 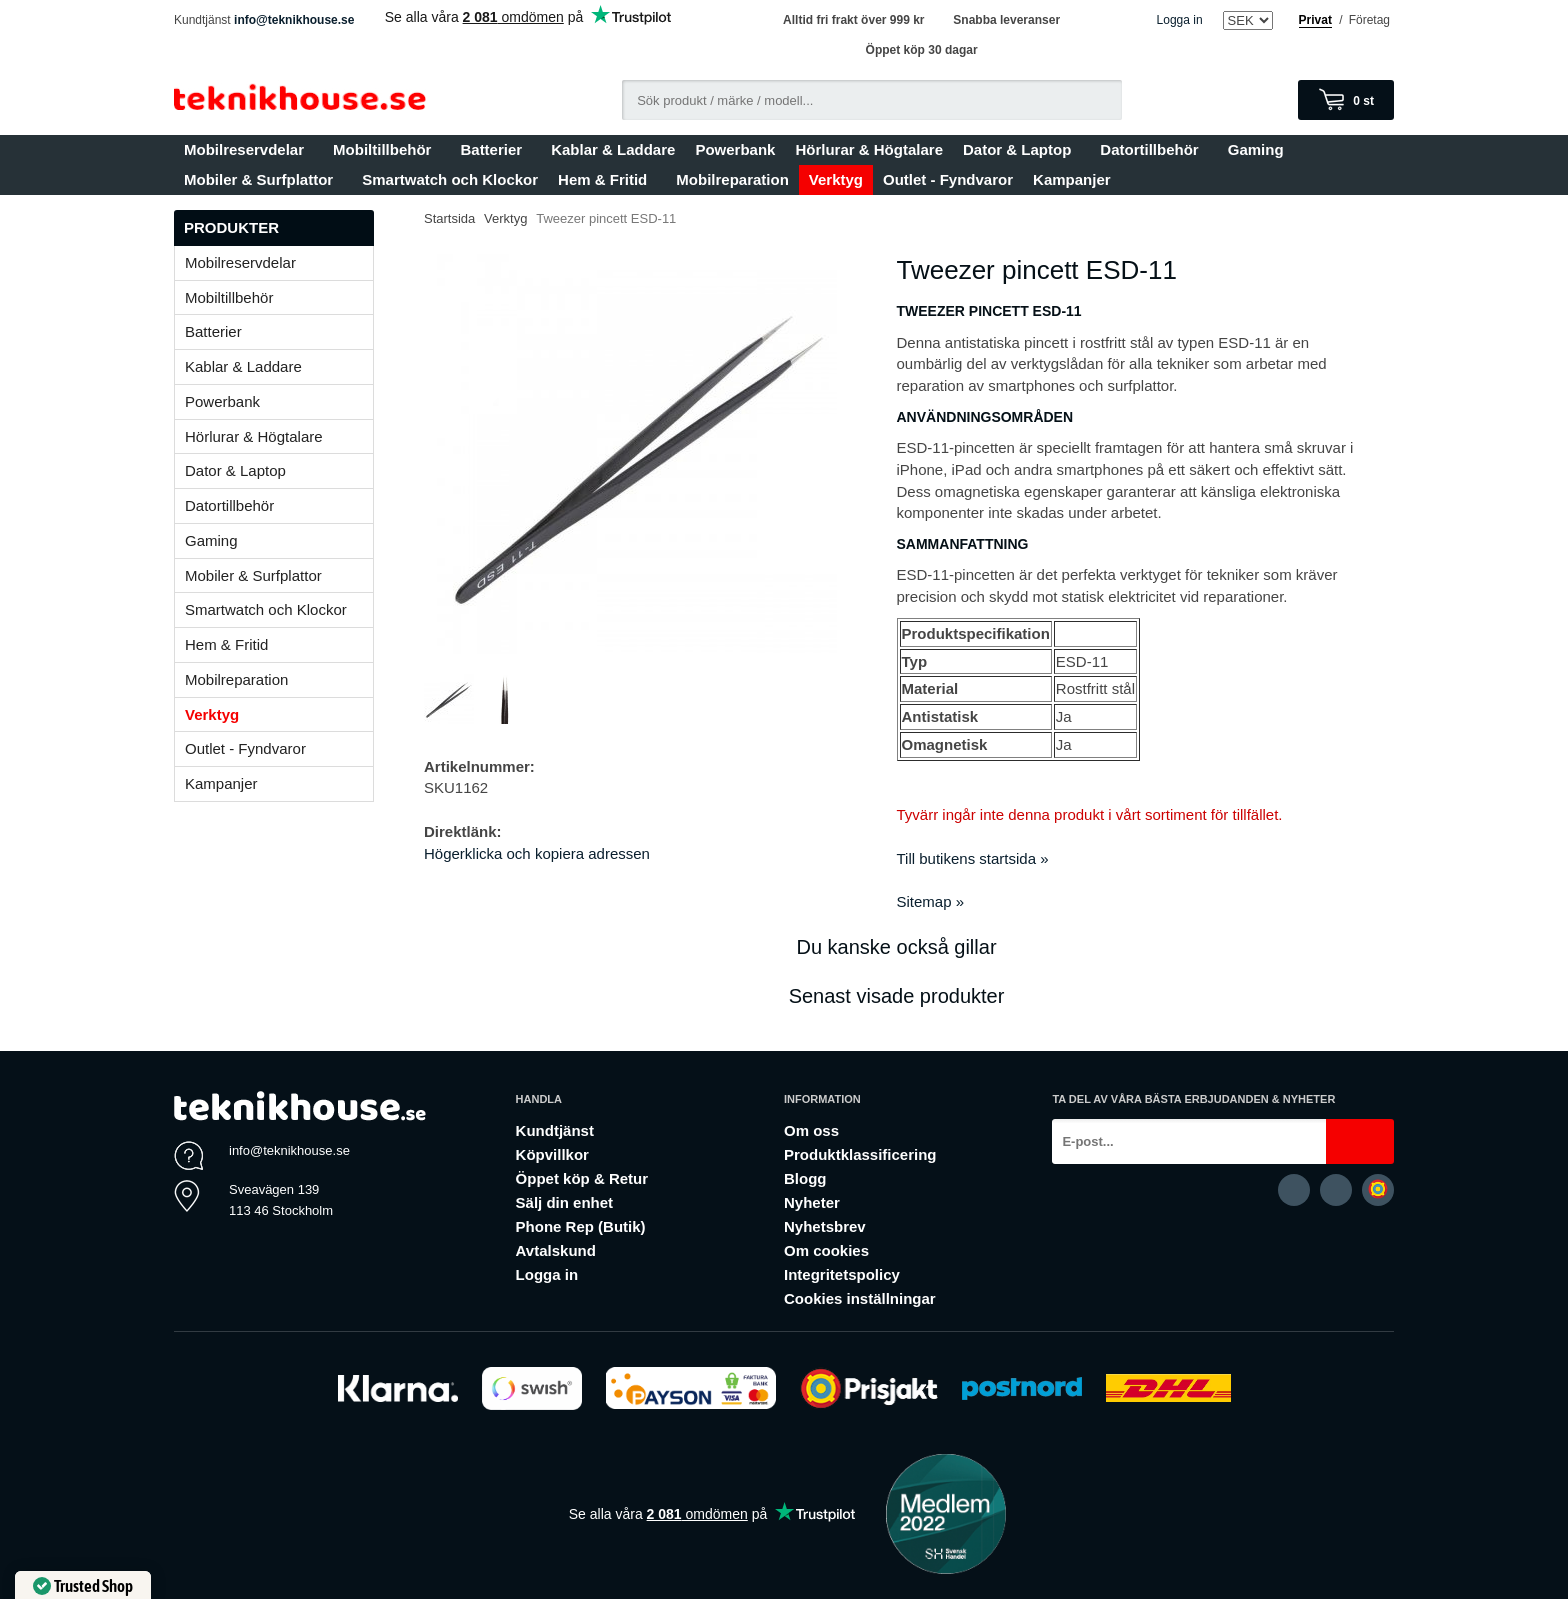 I want to click on Phone Rep (Butik), so click(x=581, y=1226).